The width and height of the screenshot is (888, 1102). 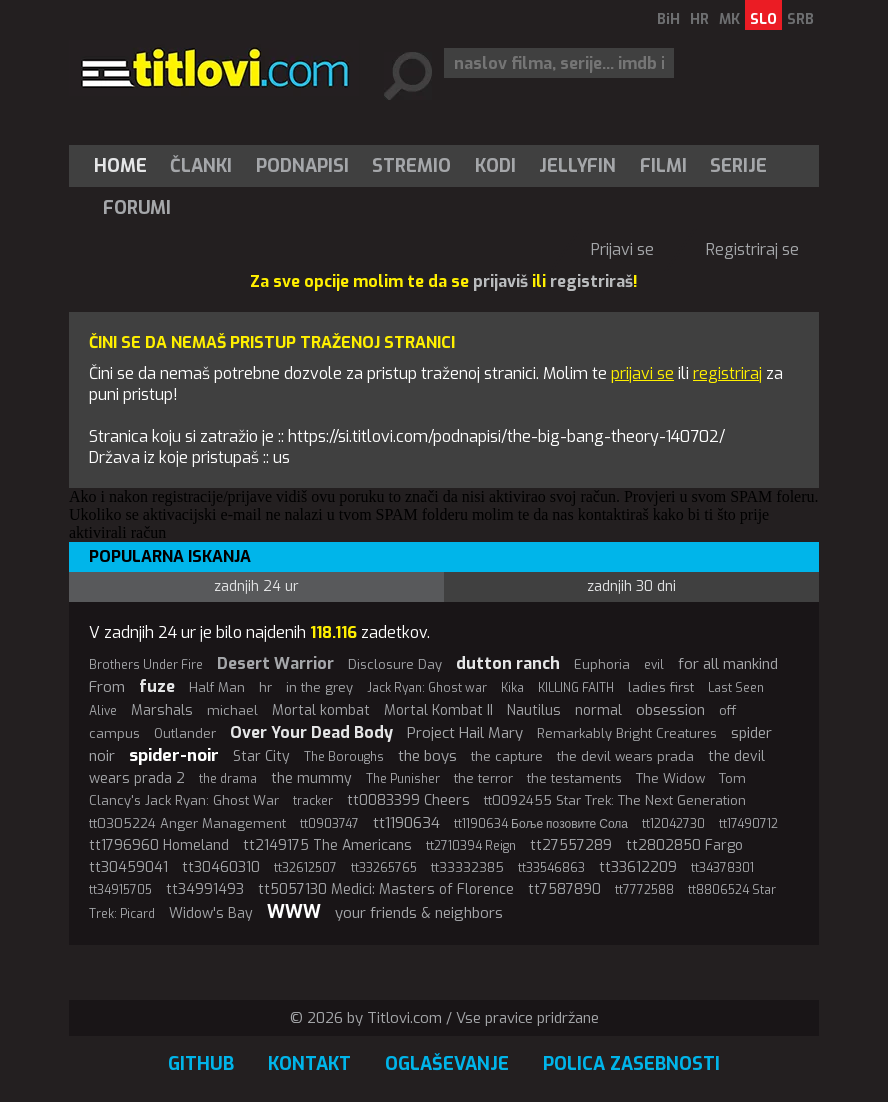 What do you see at coordinates (419, 913) in the screenshot?
I see `your friends & neighbors` at bounding box center [419, 913].